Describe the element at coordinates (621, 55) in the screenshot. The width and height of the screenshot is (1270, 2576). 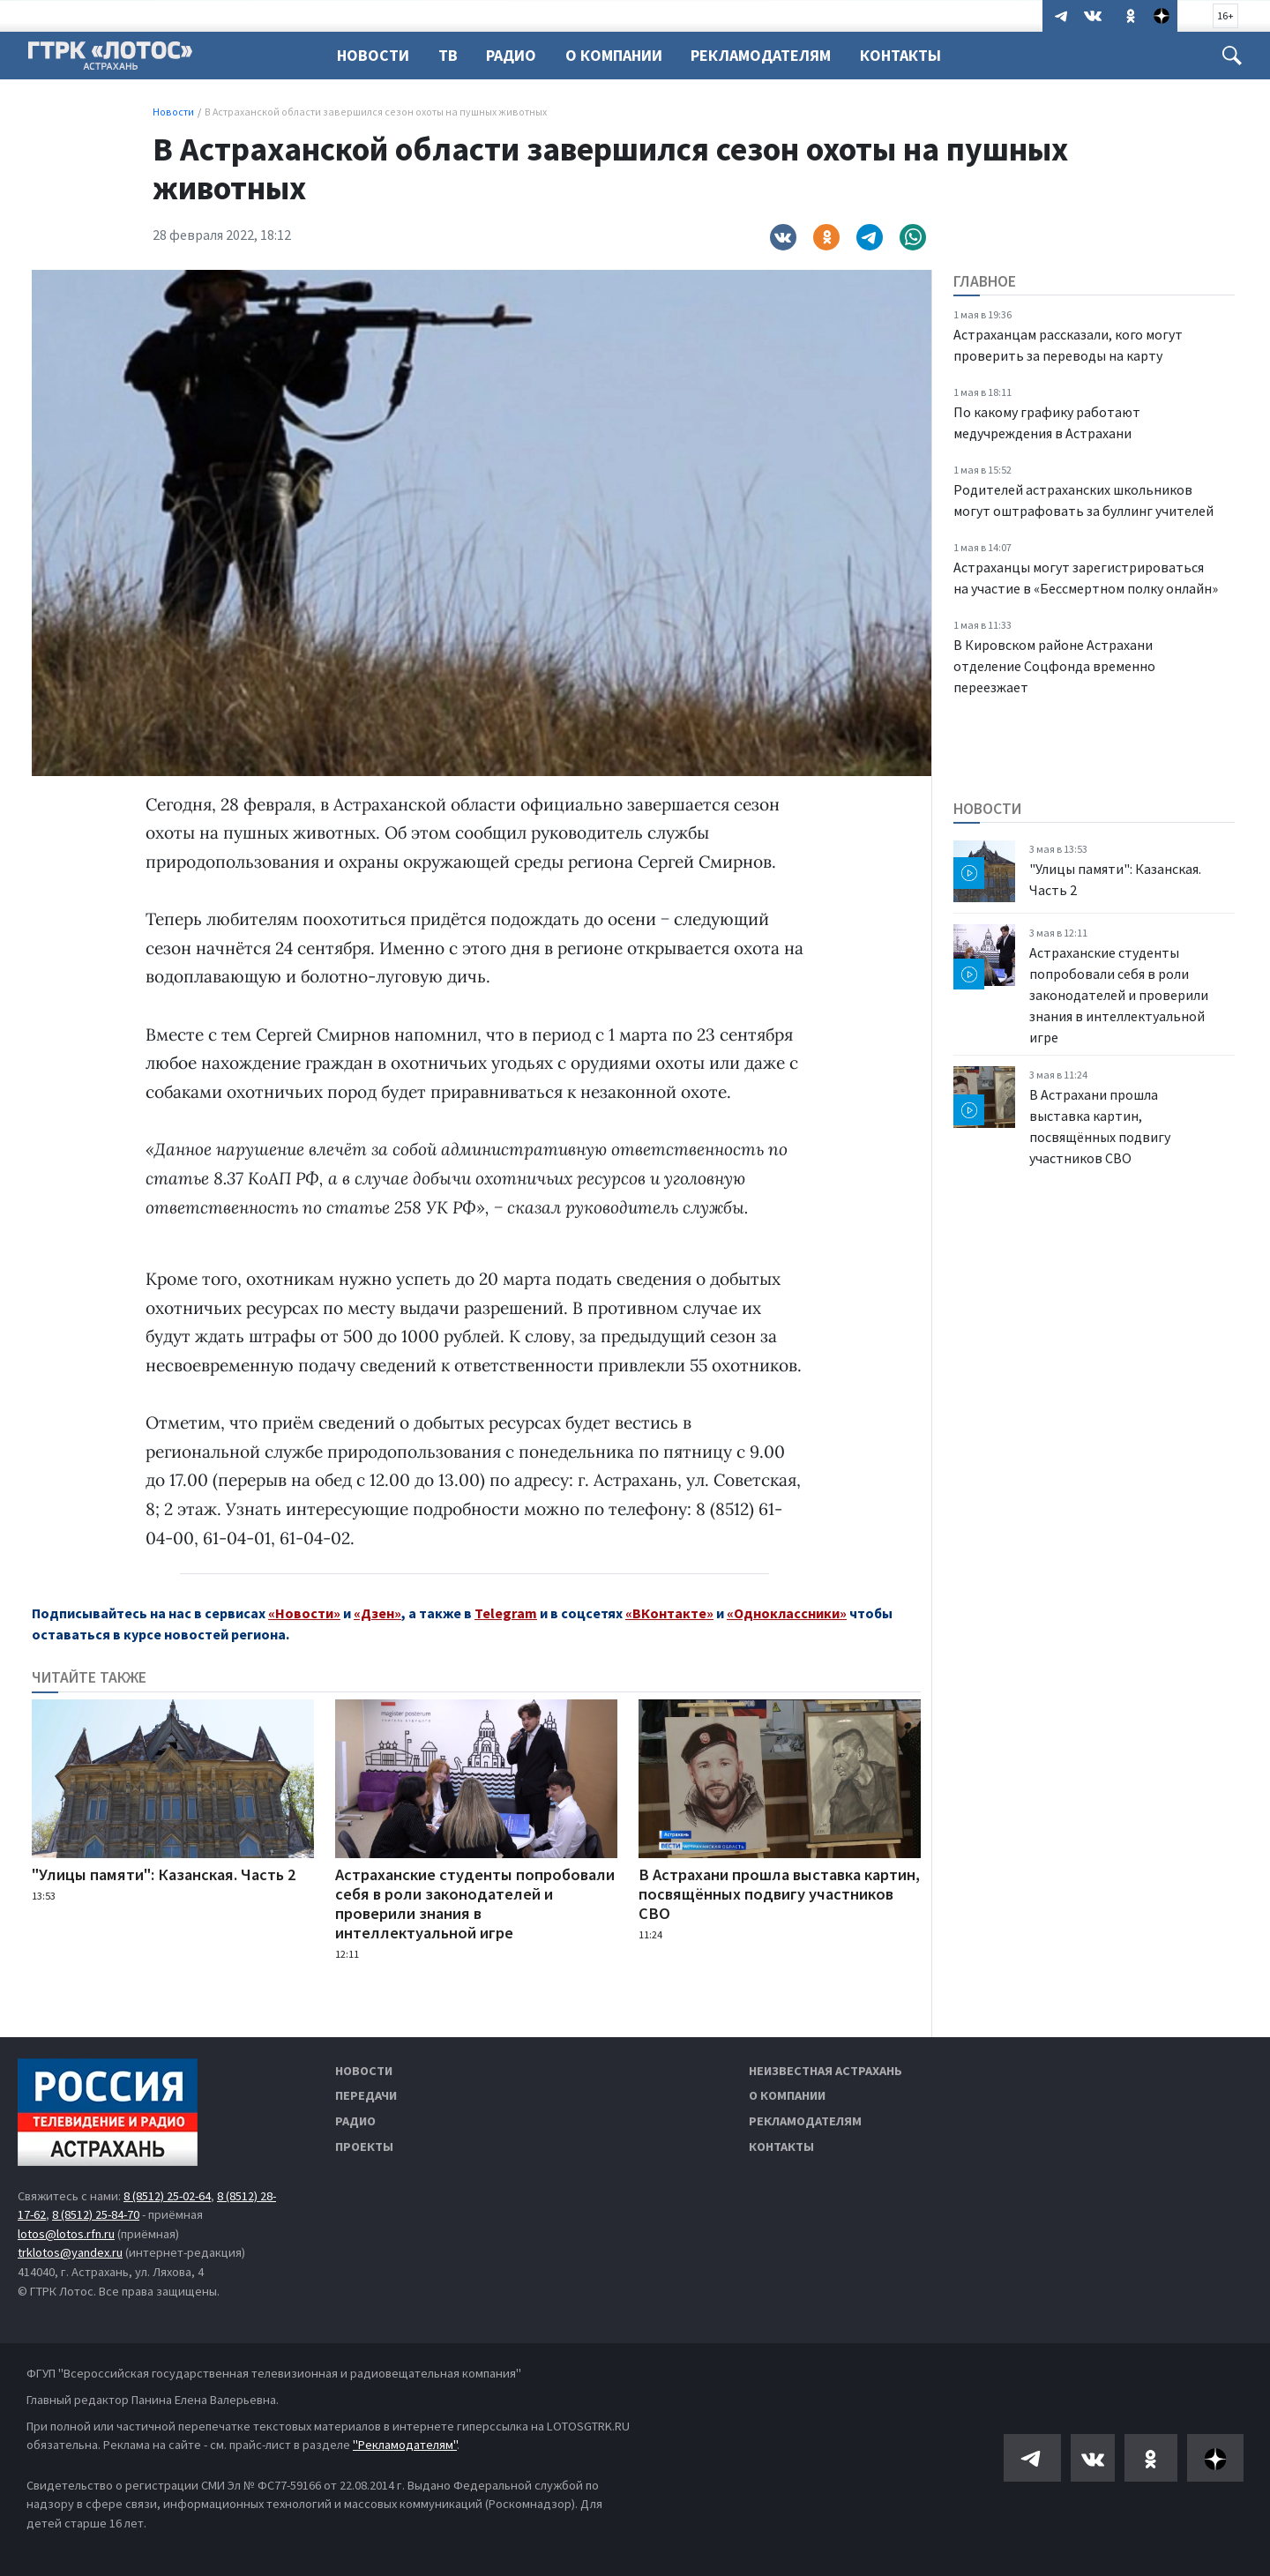
I see `О компании [button]` at that location.